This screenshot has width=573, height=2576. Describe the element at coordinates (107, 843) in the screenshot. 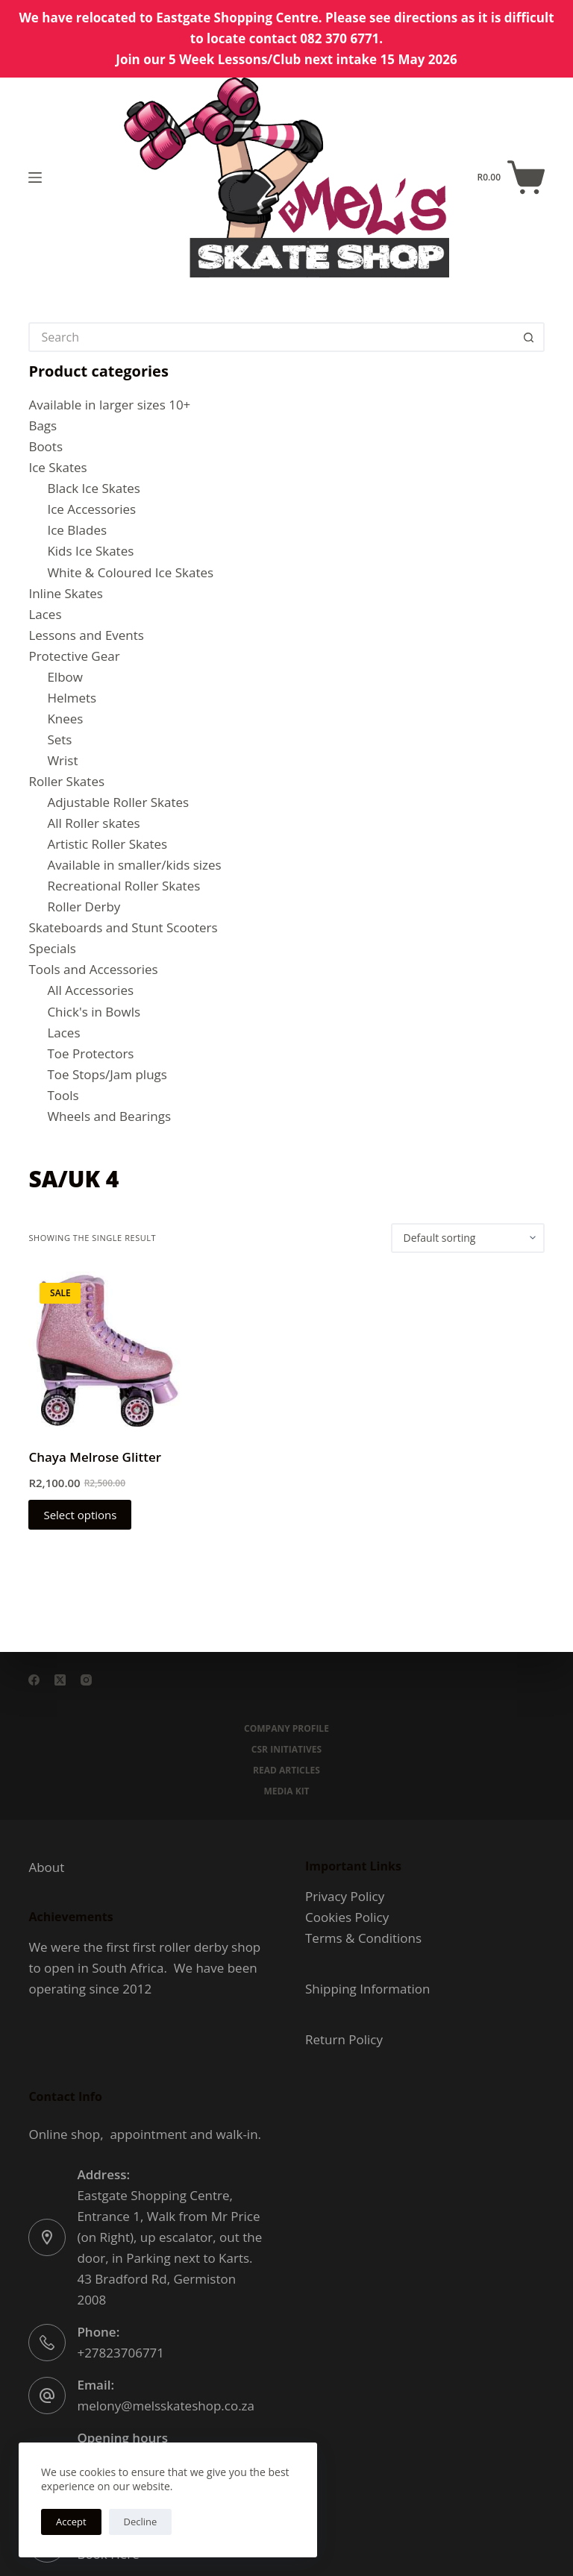

I see `Artistic Roller Skates` at that location.